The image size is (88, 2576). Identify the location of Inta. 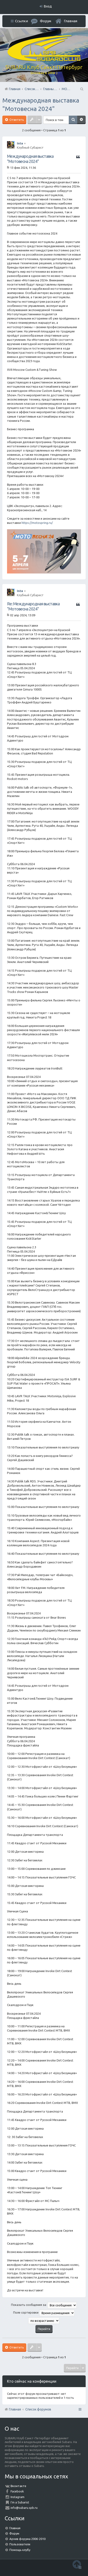
(20, 143).